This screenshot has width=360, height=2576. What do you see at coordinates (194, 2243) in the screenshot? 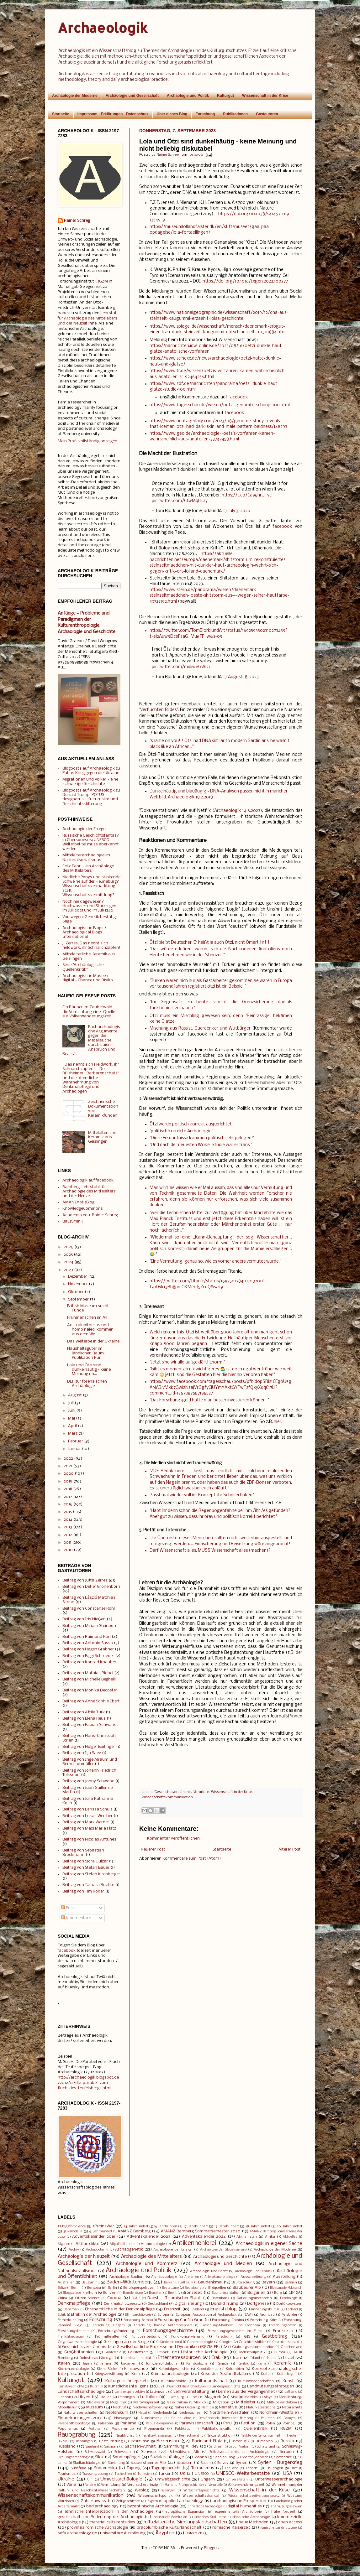
I see `Antikenhehlerei` at bounding box center [194, 2243].